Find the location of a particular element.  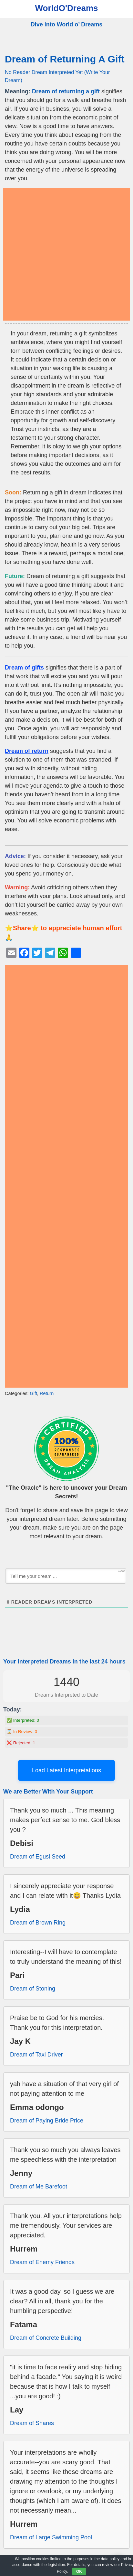

Gift is located at coordinates (33, 1393).